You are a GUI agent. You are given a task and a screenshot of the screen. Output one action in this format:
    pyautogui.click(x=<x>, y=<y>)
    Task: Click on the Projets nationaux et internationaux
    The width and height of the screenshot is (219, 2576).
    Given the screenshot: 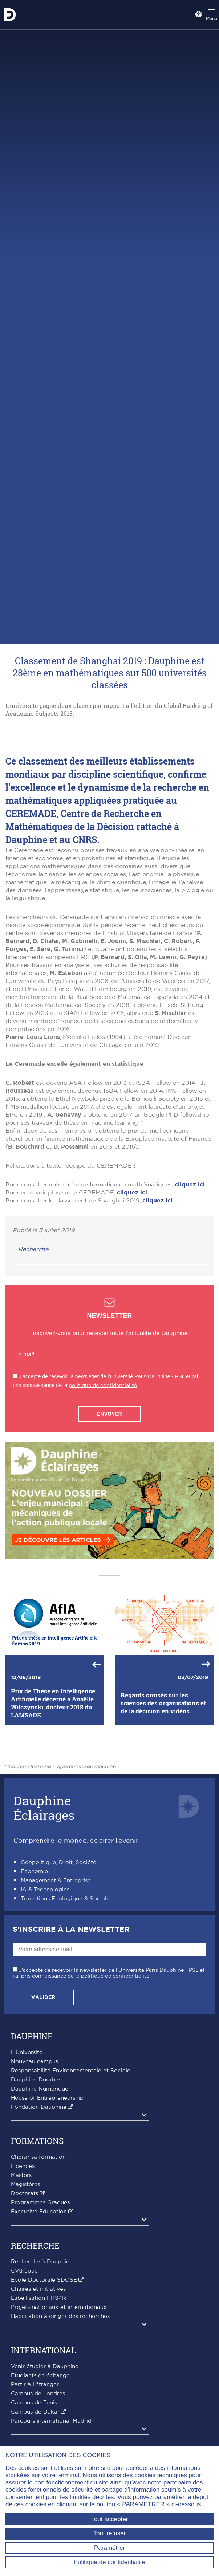 What is the action you would take?
    pyautogui.click(x=59, y=2417)
    